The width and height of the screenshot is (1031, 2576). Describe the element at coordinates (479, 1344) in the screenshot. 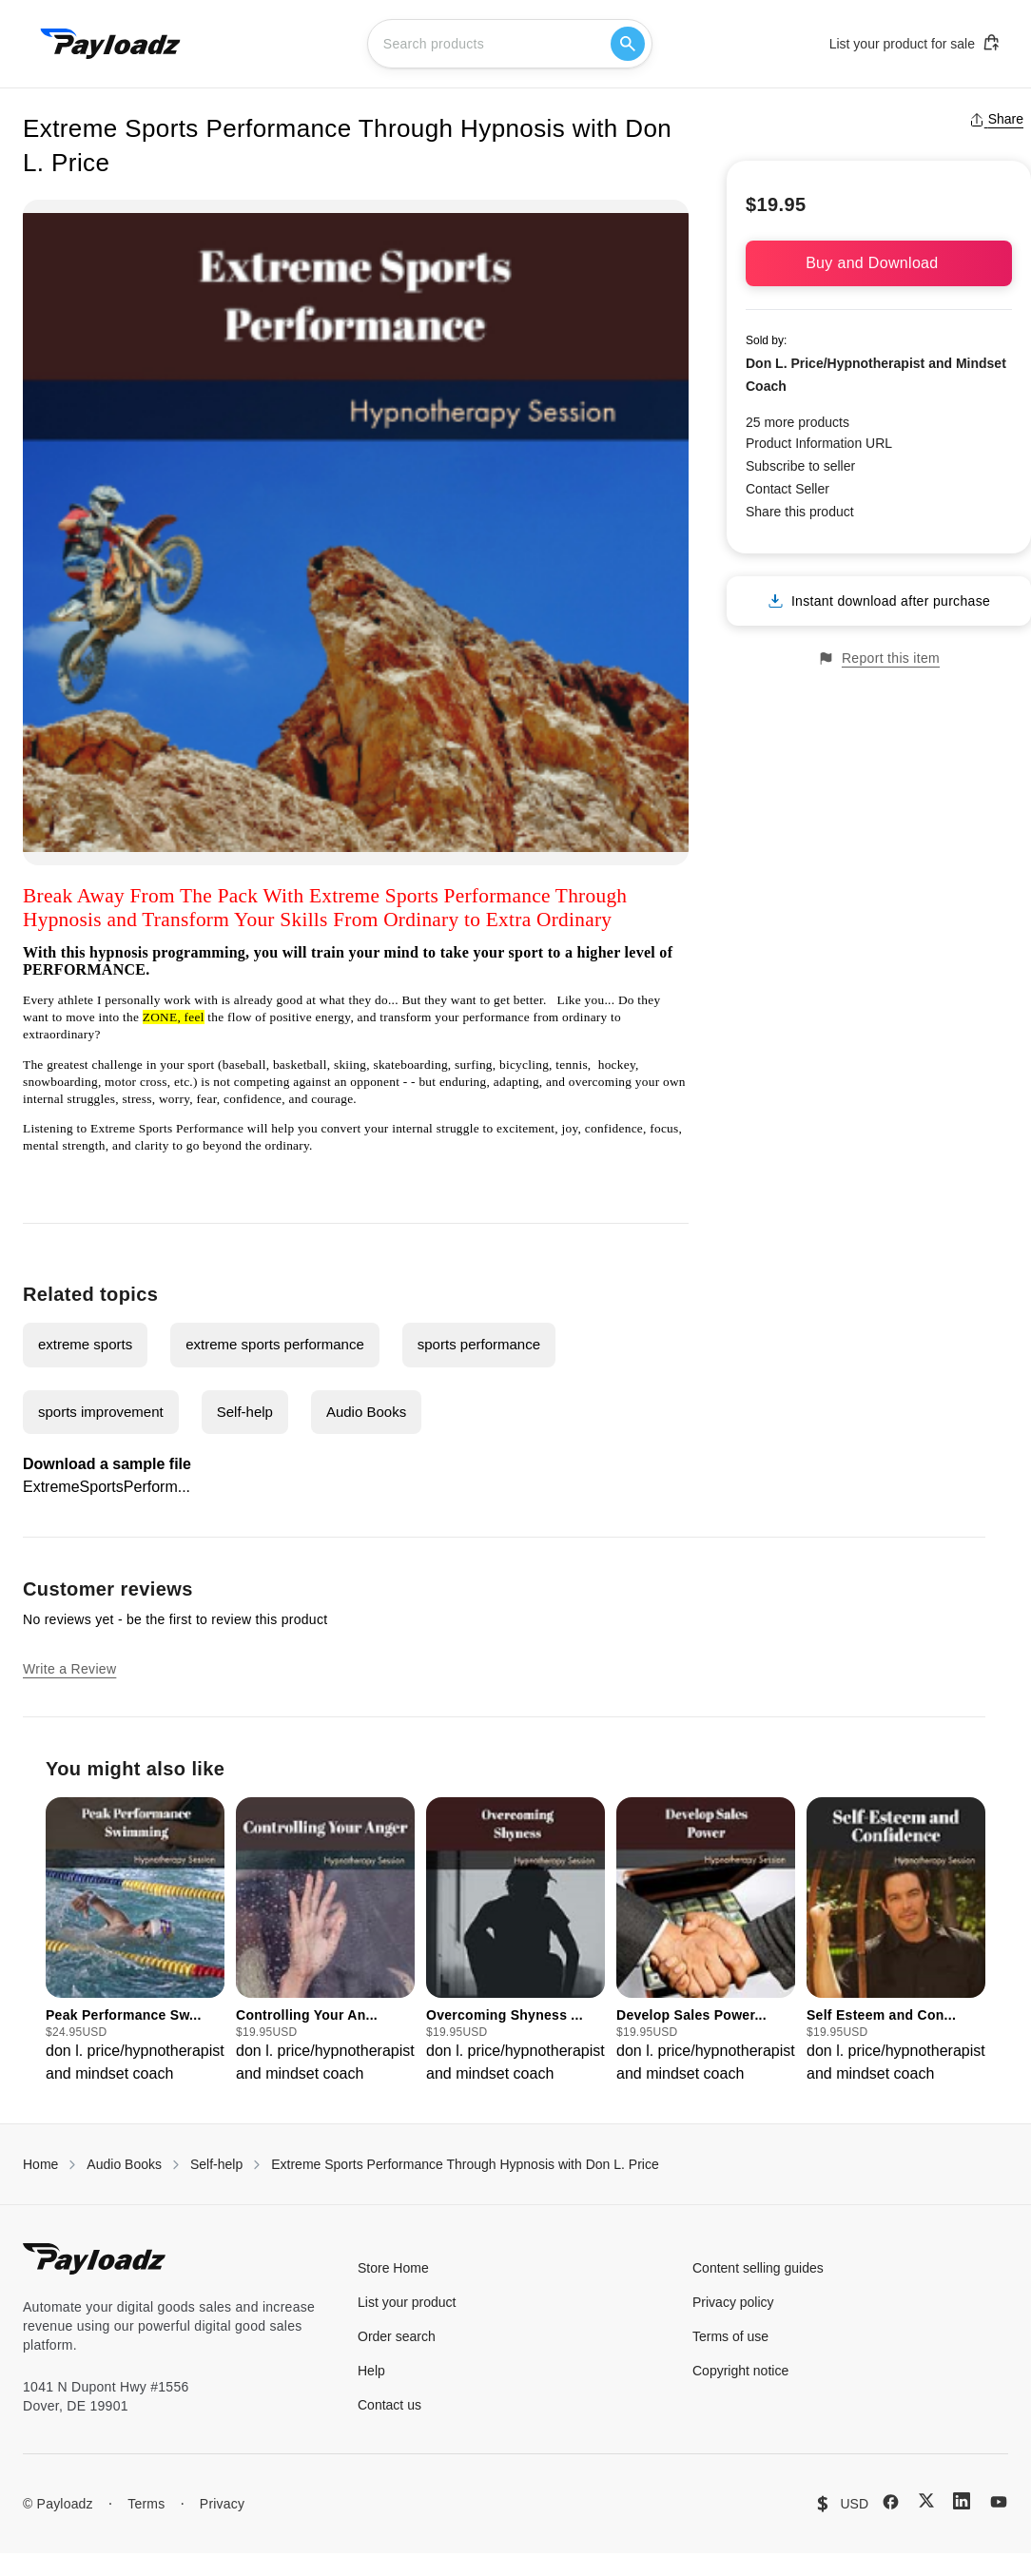

I see `sports performance` at that location.